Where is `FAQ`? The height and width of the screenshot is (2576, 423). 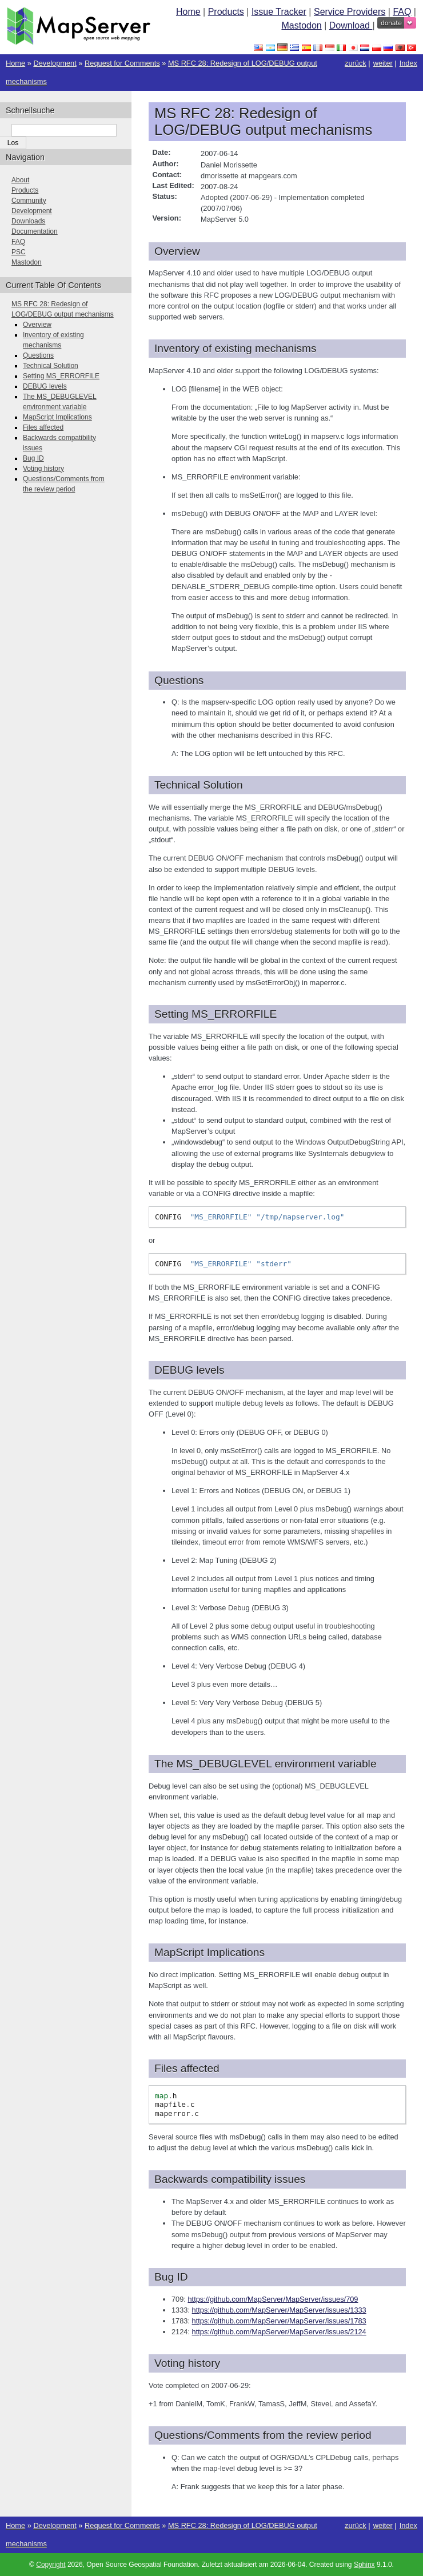 FAQ is located at coordinates (402, 12).